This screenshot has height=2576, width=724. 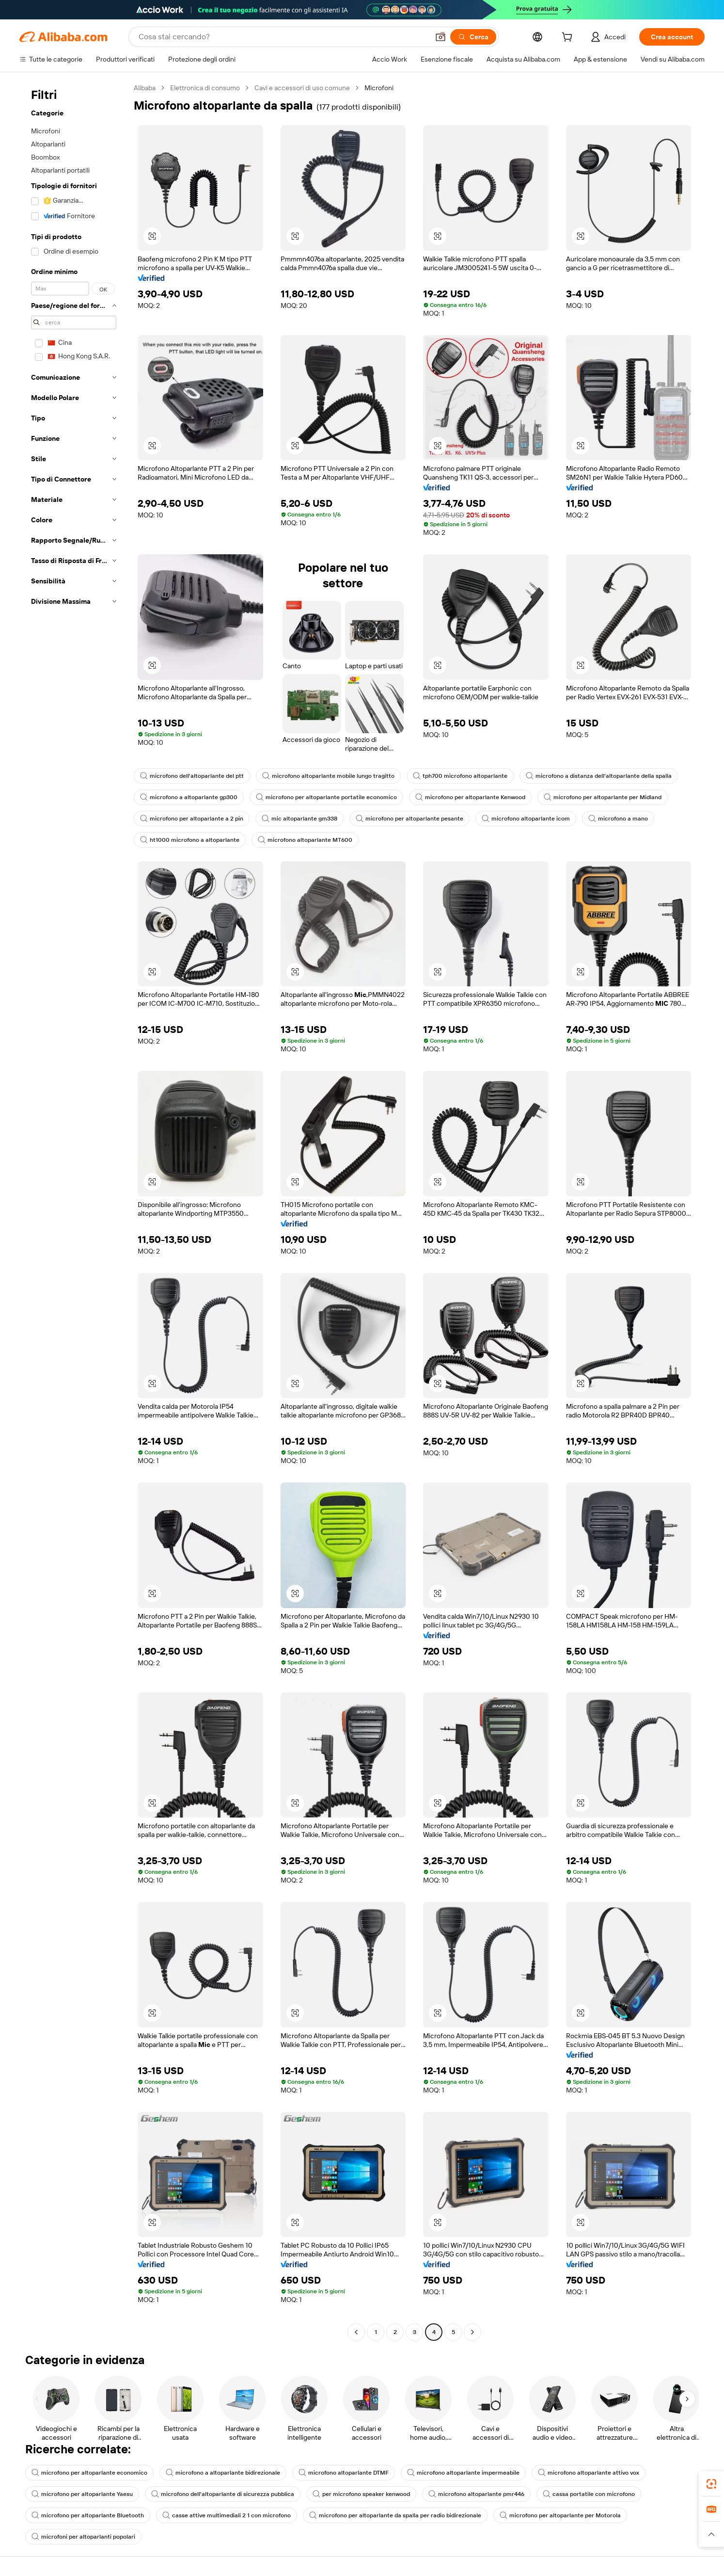 What do you see at coordinates (73, 1211) in the screenshot?
I see `[navigation]` at bounding box center [73, 1211].